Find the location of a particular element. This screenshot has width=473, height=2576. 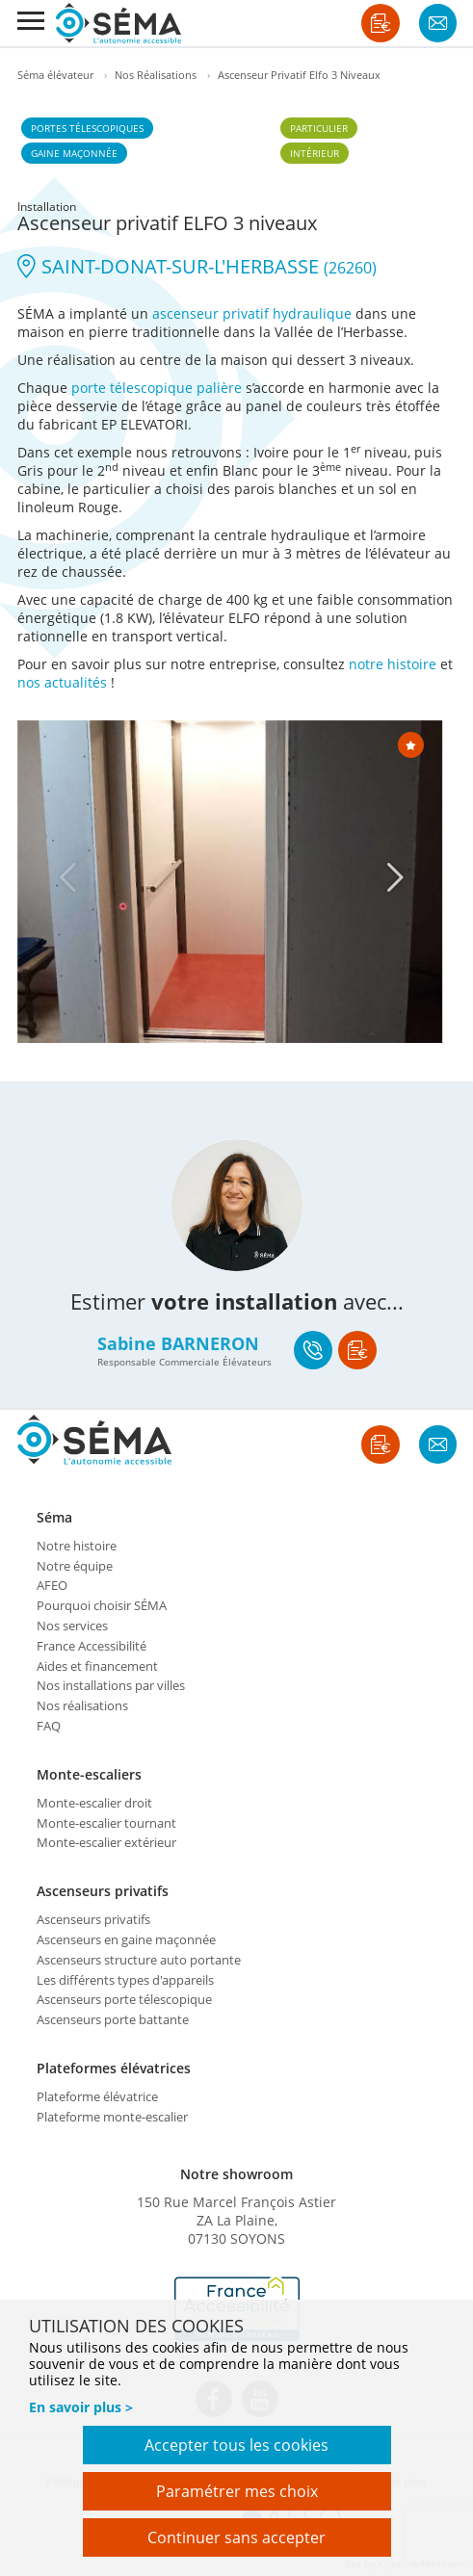

ascenseur privatif hydraulique is located at coordinates (252, 313).